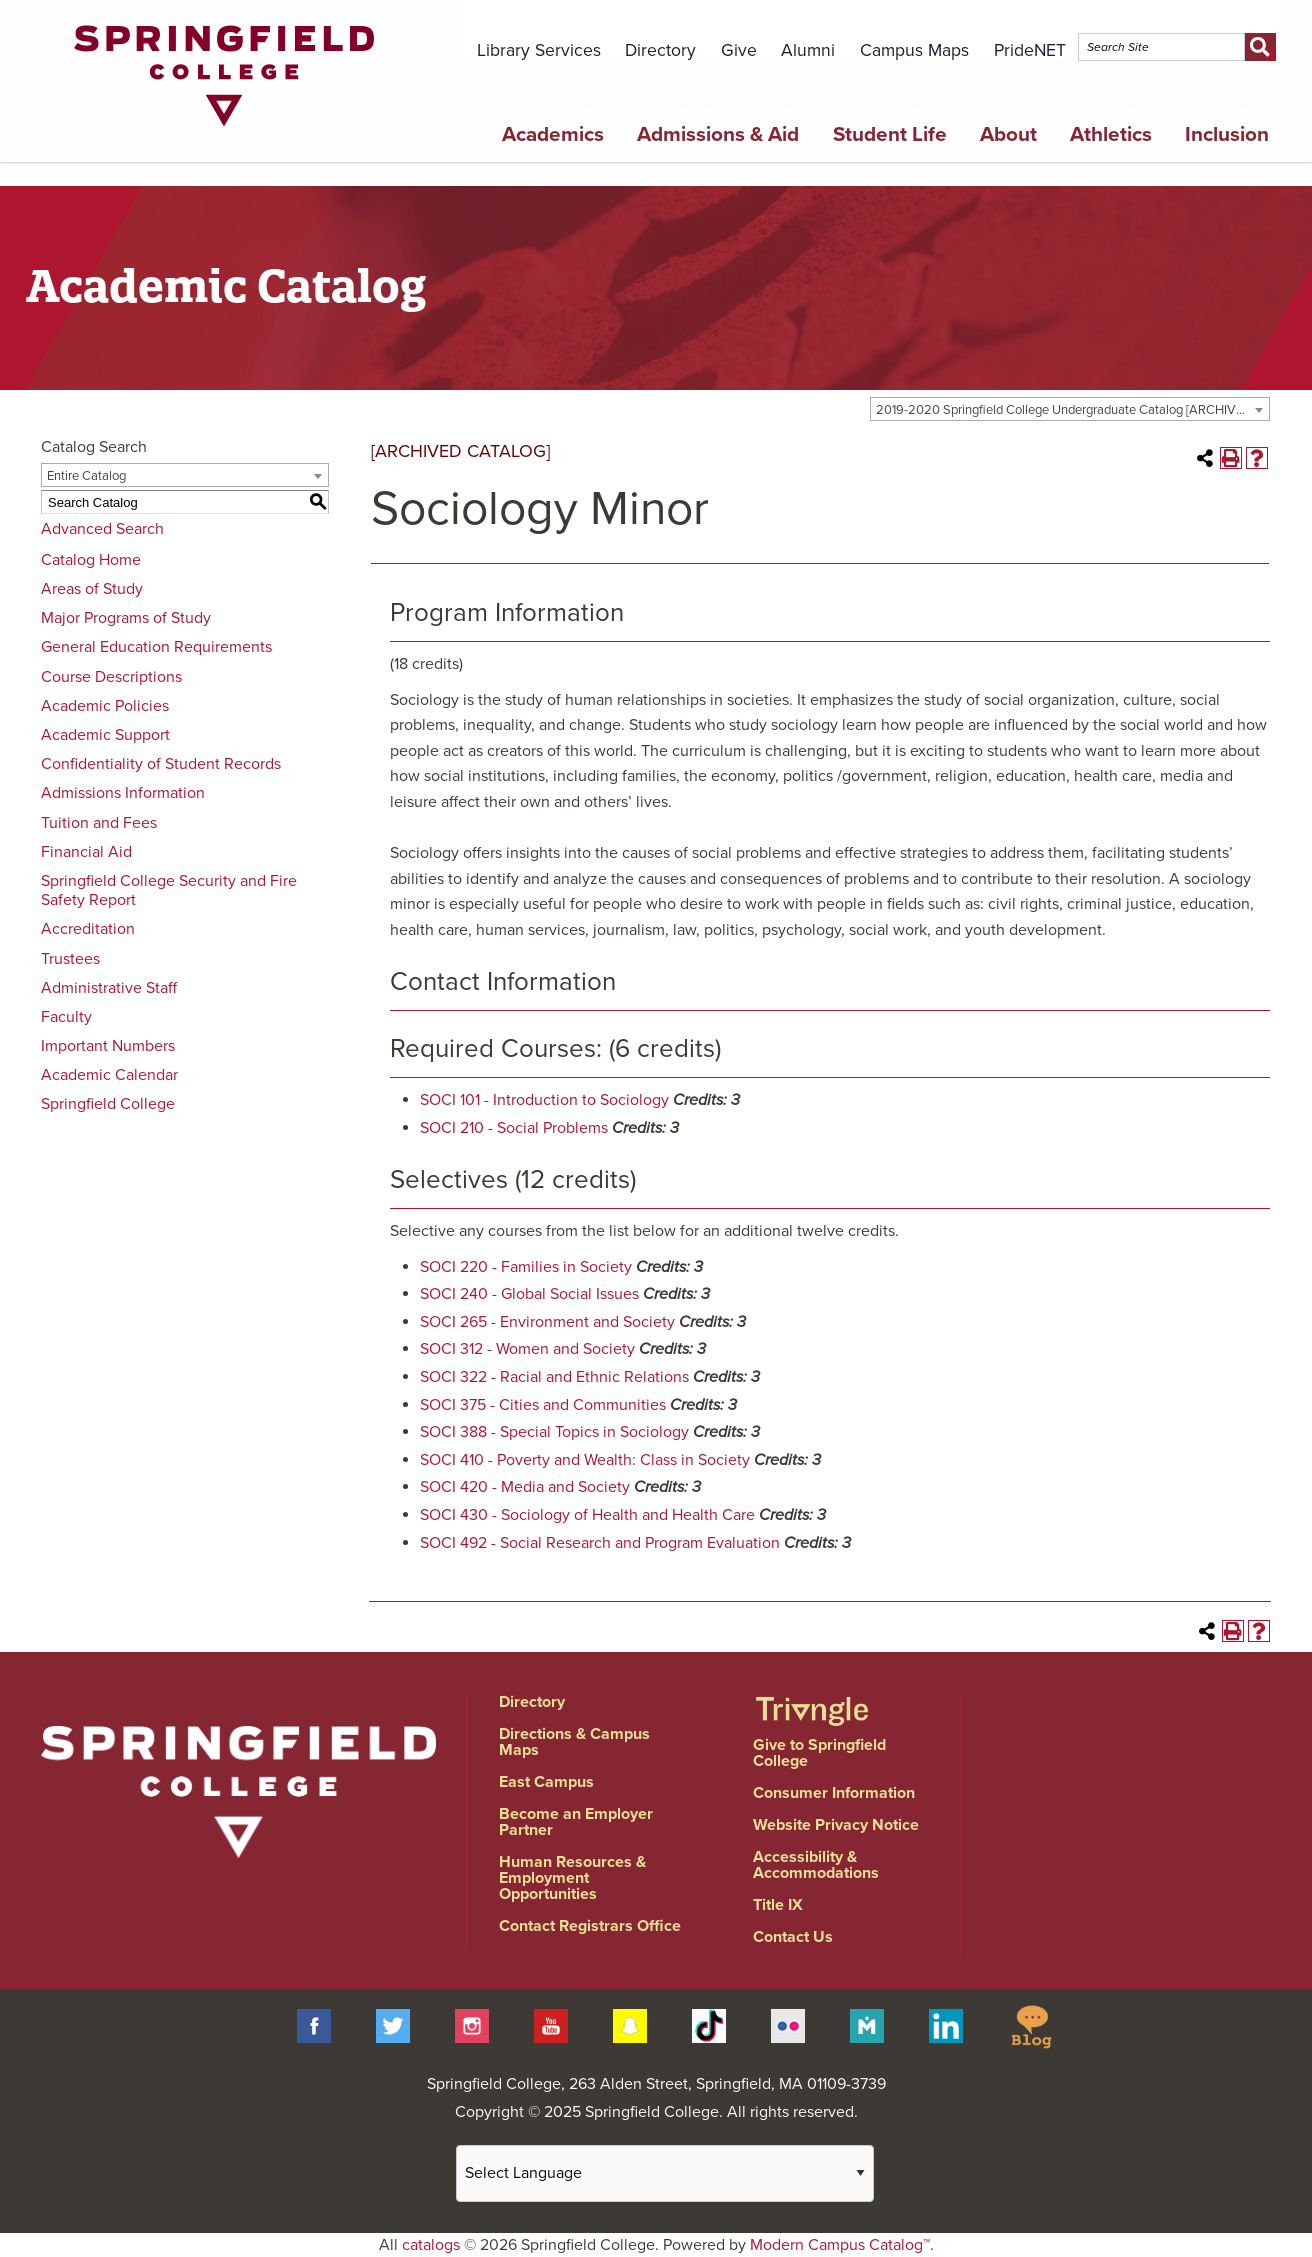 The width and height of the screenshot is (1312, 2257). What do you see at coordinates (834, 1793) in the screenshot?
I see `Consumer Information` at bounding box center [834, 1793].